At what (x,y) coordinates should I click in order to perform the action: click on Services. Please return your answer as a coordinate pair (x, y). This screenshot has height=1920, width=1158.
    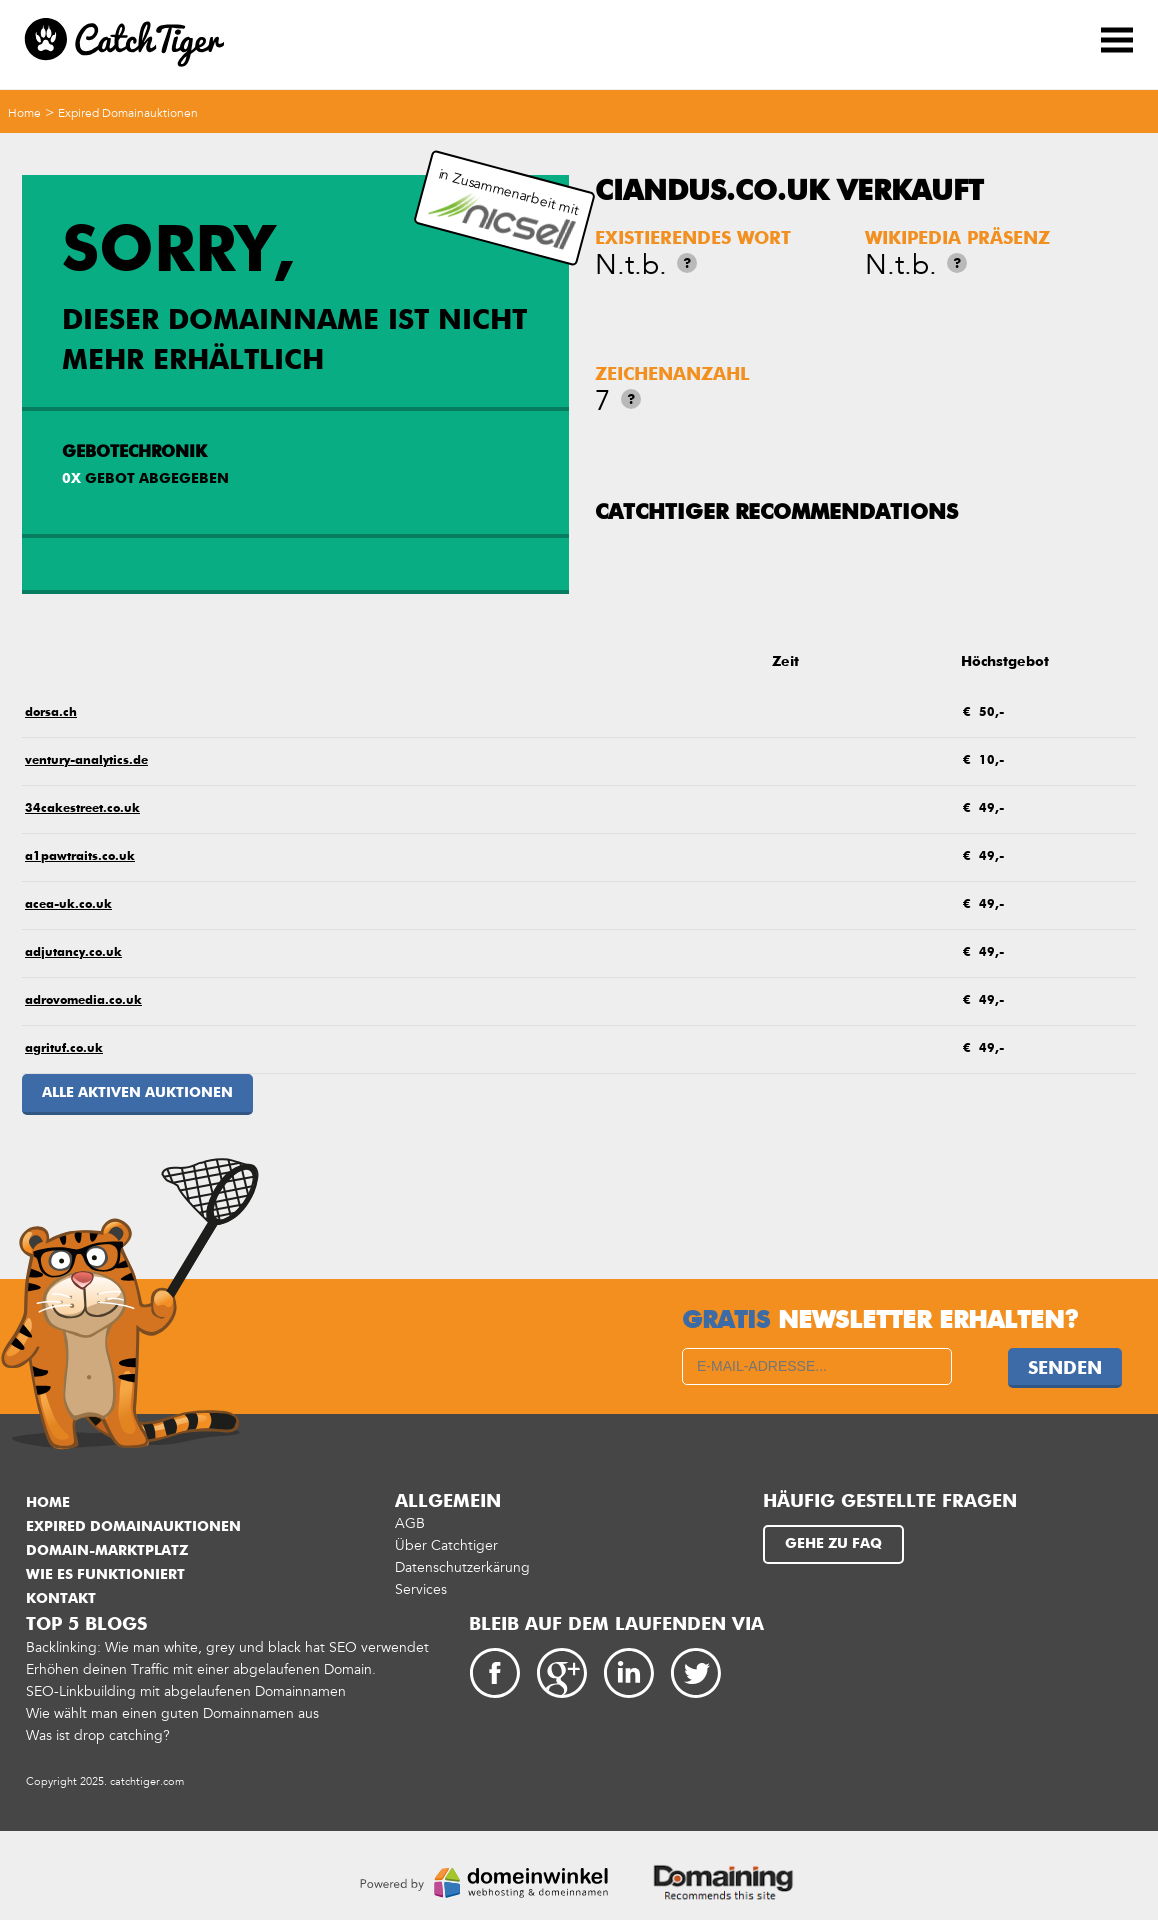
    Looking at the image, I should click on (421, 1589).